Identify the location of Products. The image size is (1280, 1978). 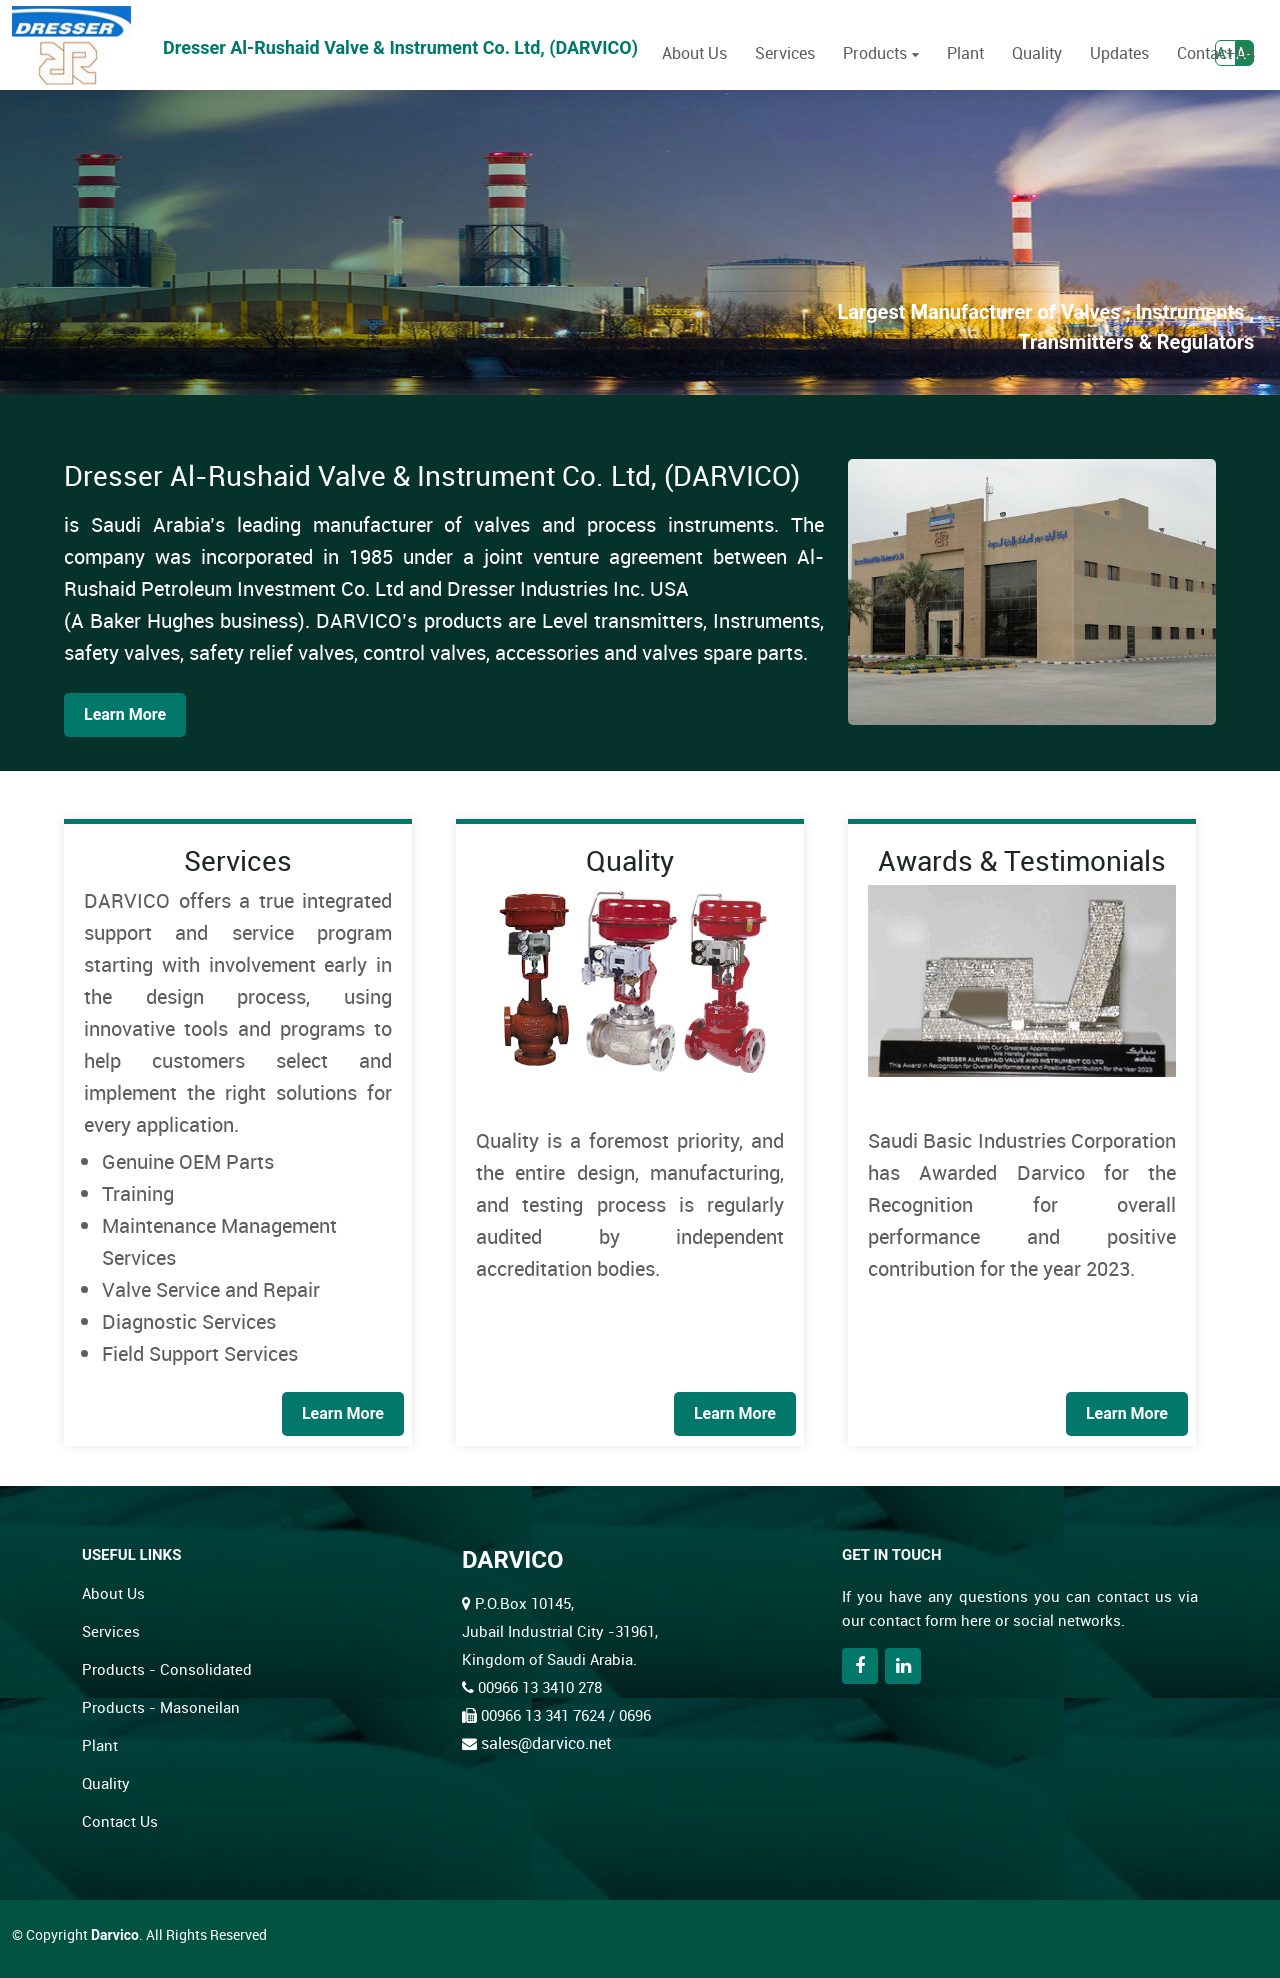
(875, 53).